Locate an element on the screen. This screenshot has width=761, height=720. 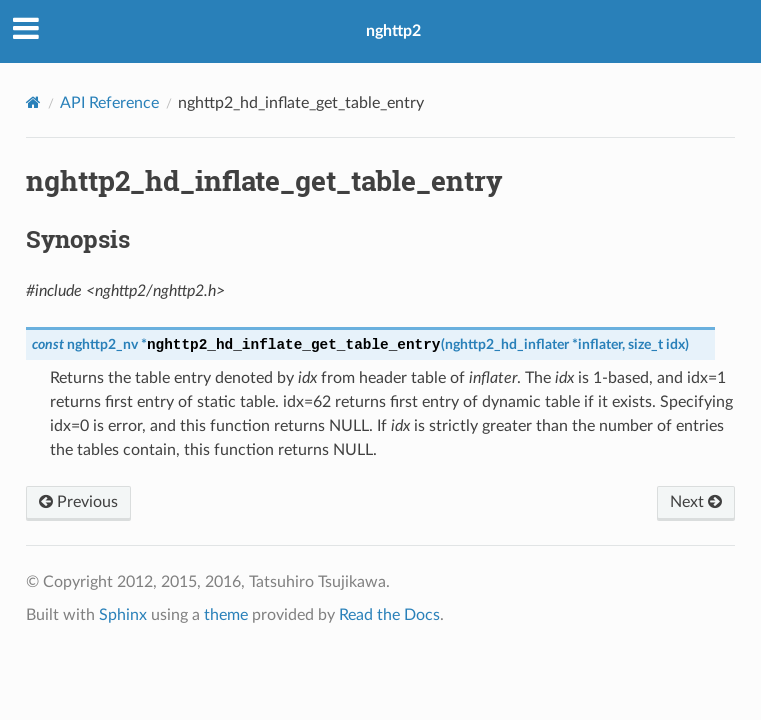
Next is located at coordinates (696, 502).